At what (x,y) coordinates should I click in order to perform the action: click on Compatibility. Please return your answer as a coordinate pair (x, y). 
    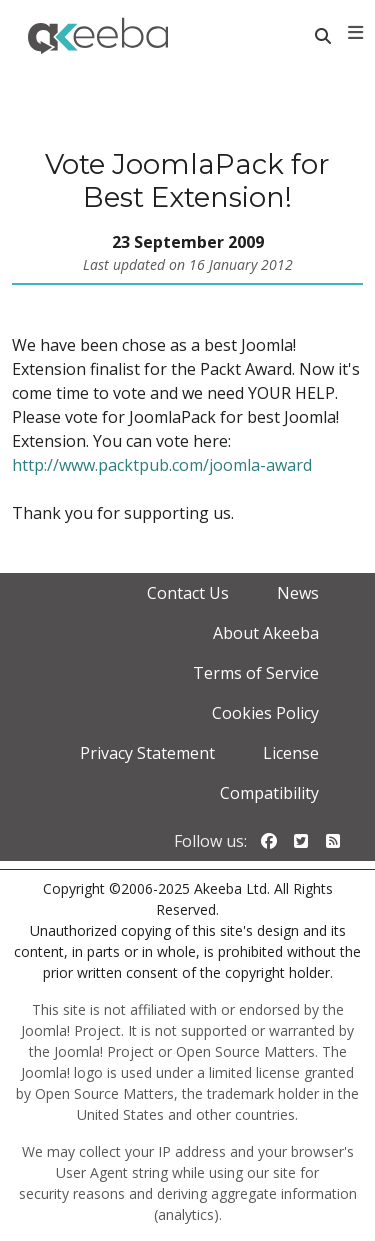
    Looking at the image, I should click on (269, 793).